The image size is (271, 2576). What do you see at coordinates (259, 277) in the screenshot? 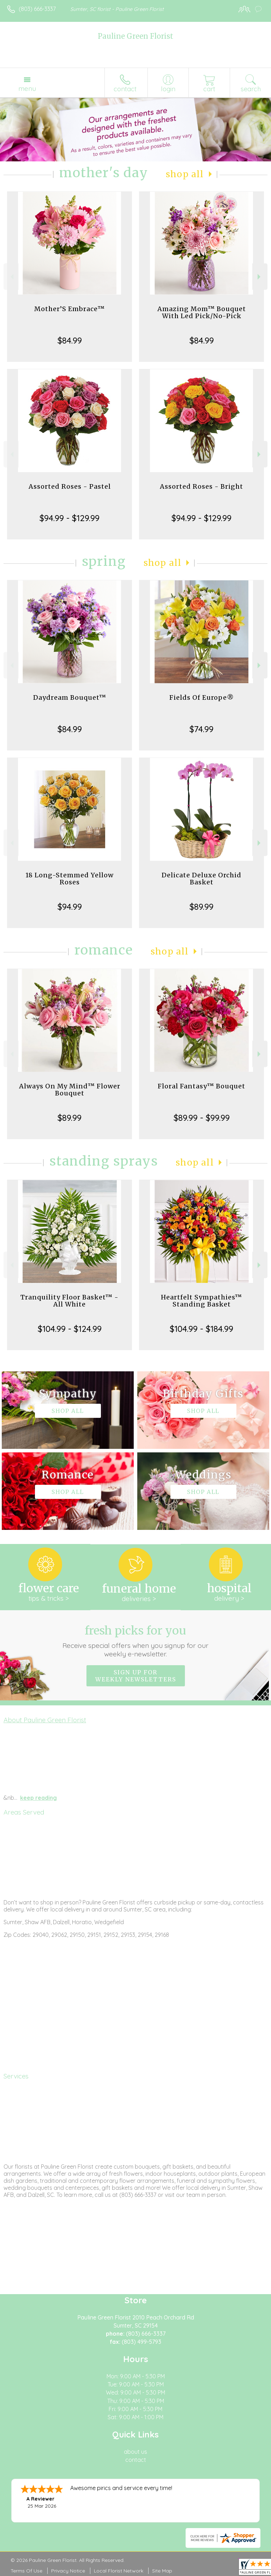
I see `Next` at bounding box center [259, 277].